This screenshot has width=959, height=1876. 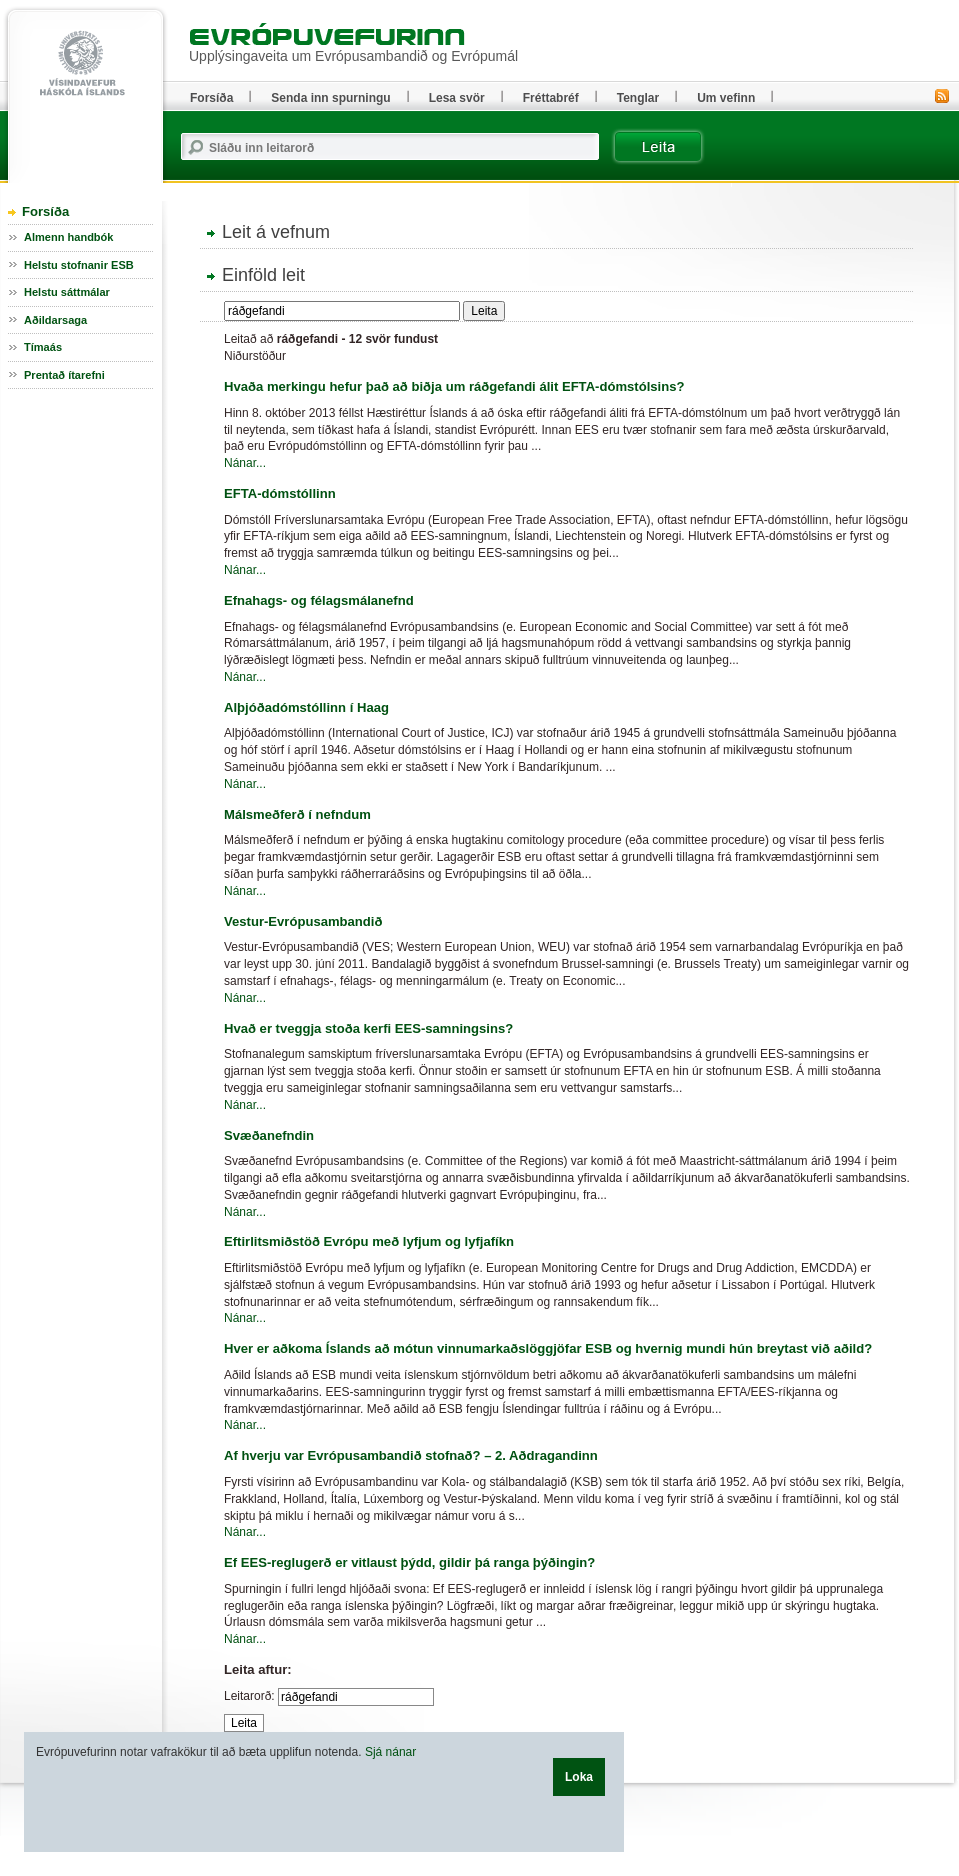 I want to click on Leitarorð:, so click(x=249, y=1696).